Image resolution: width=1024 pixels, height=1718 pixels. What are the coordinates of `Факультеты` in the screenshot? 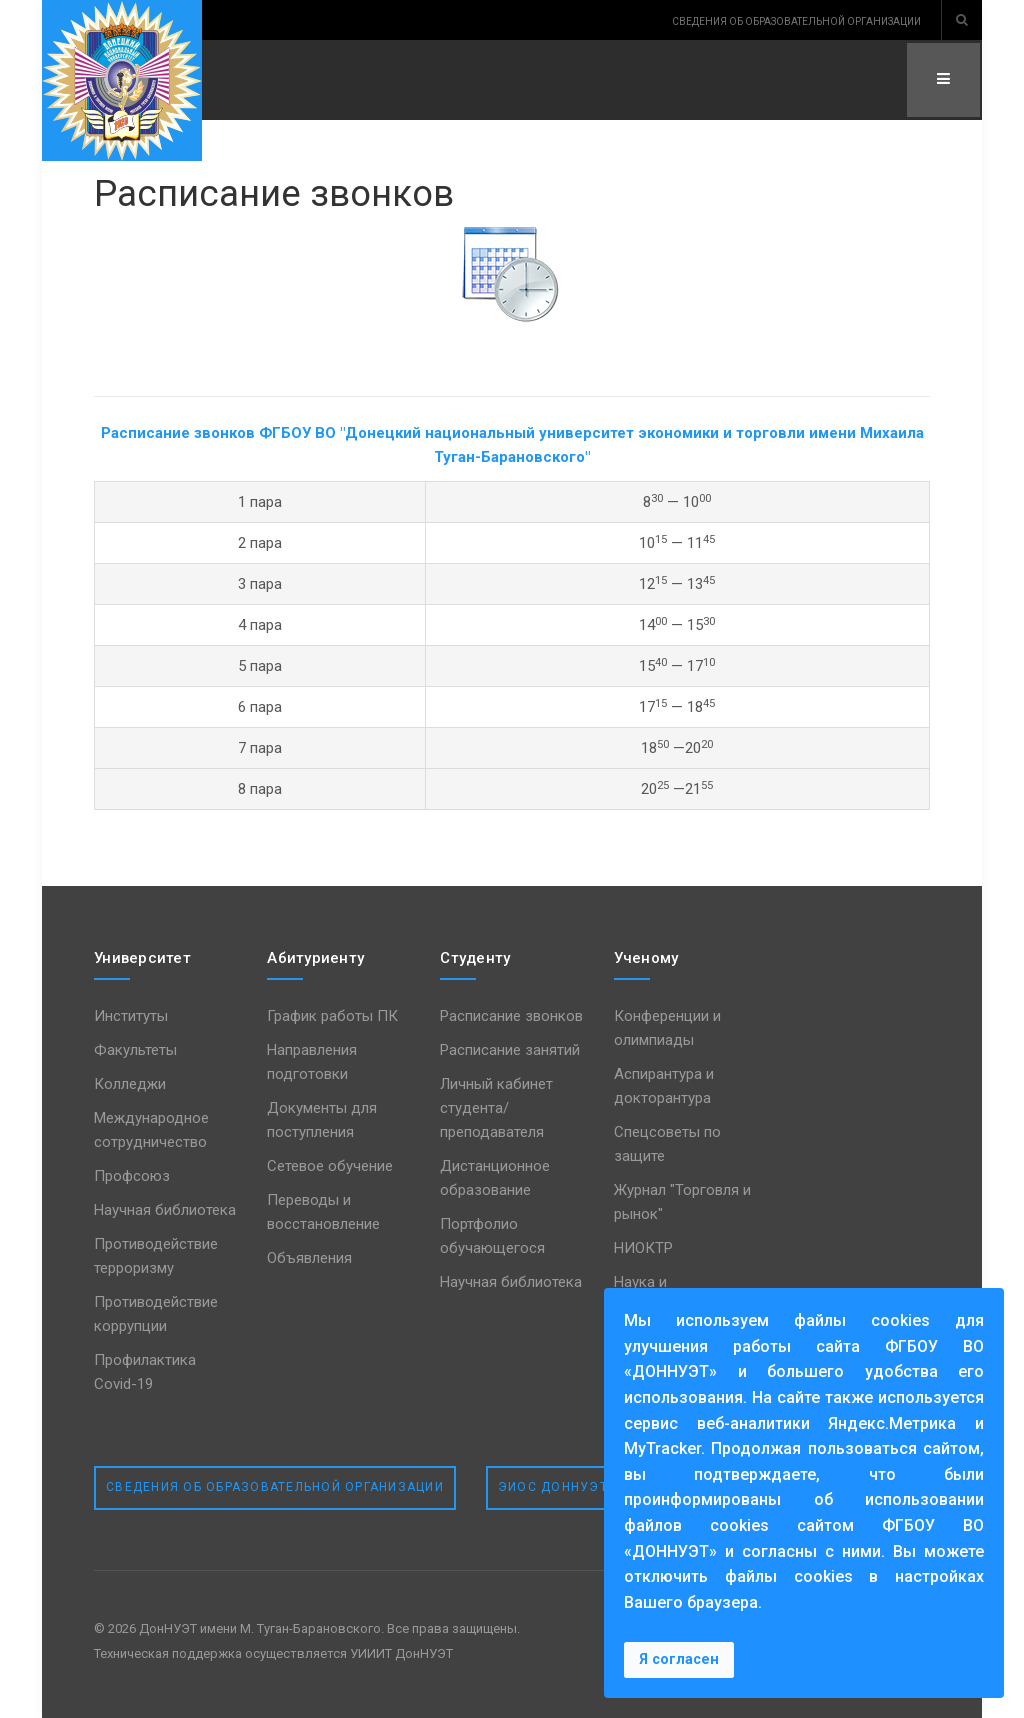 It's located at (135, 1050).